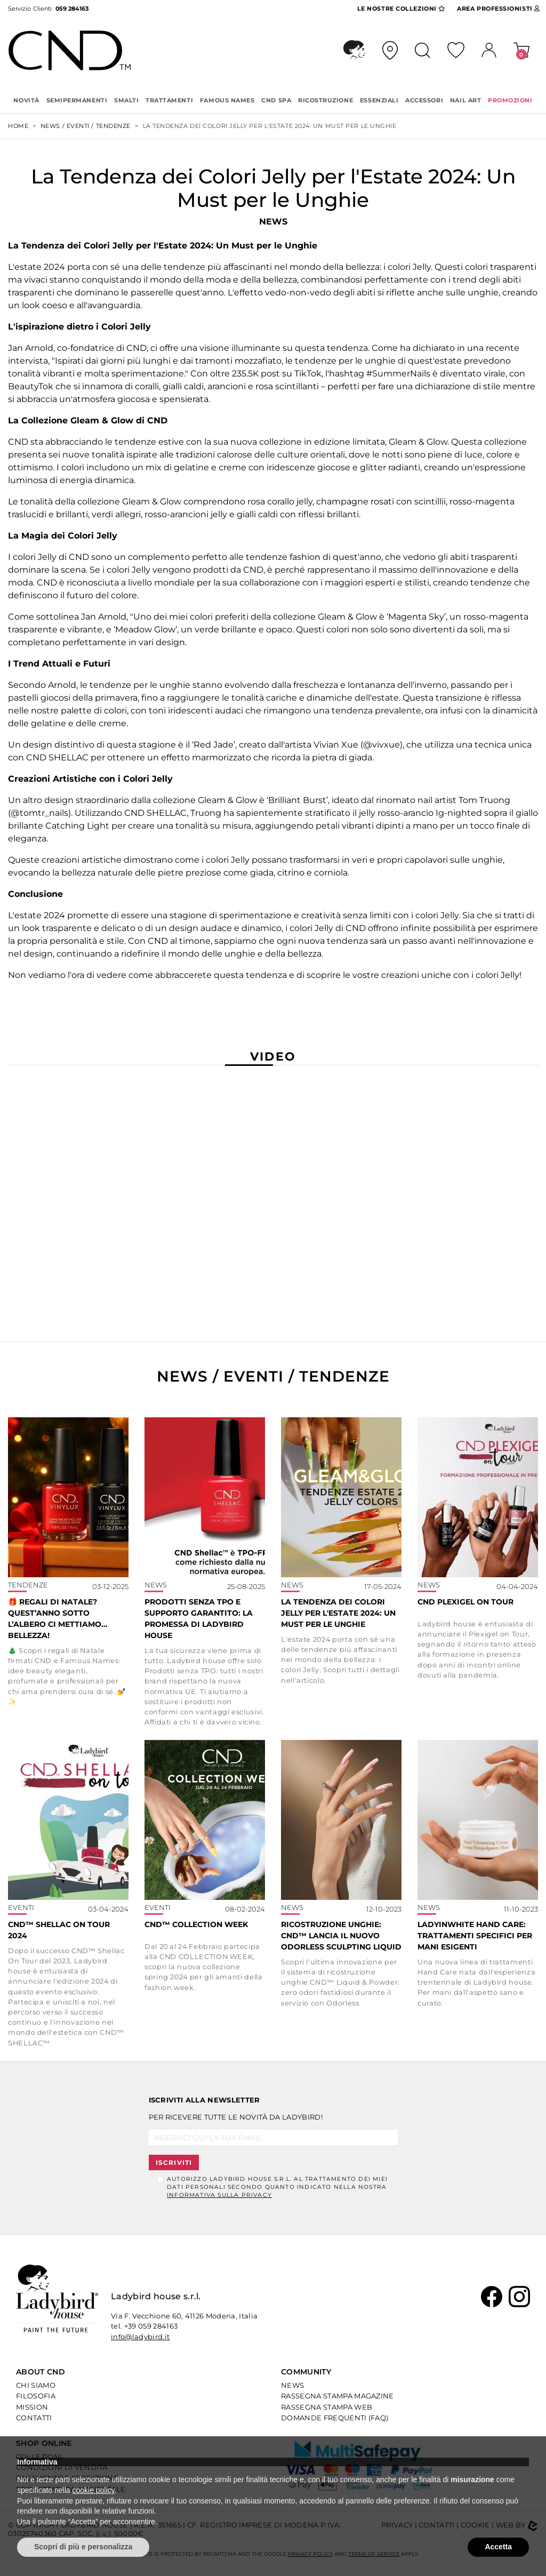 Image resolution: width=546 pixels, height=2576 pixels. Describe the element at coordinates (26, 100) in the screenshot. I see `Novità` at that location.